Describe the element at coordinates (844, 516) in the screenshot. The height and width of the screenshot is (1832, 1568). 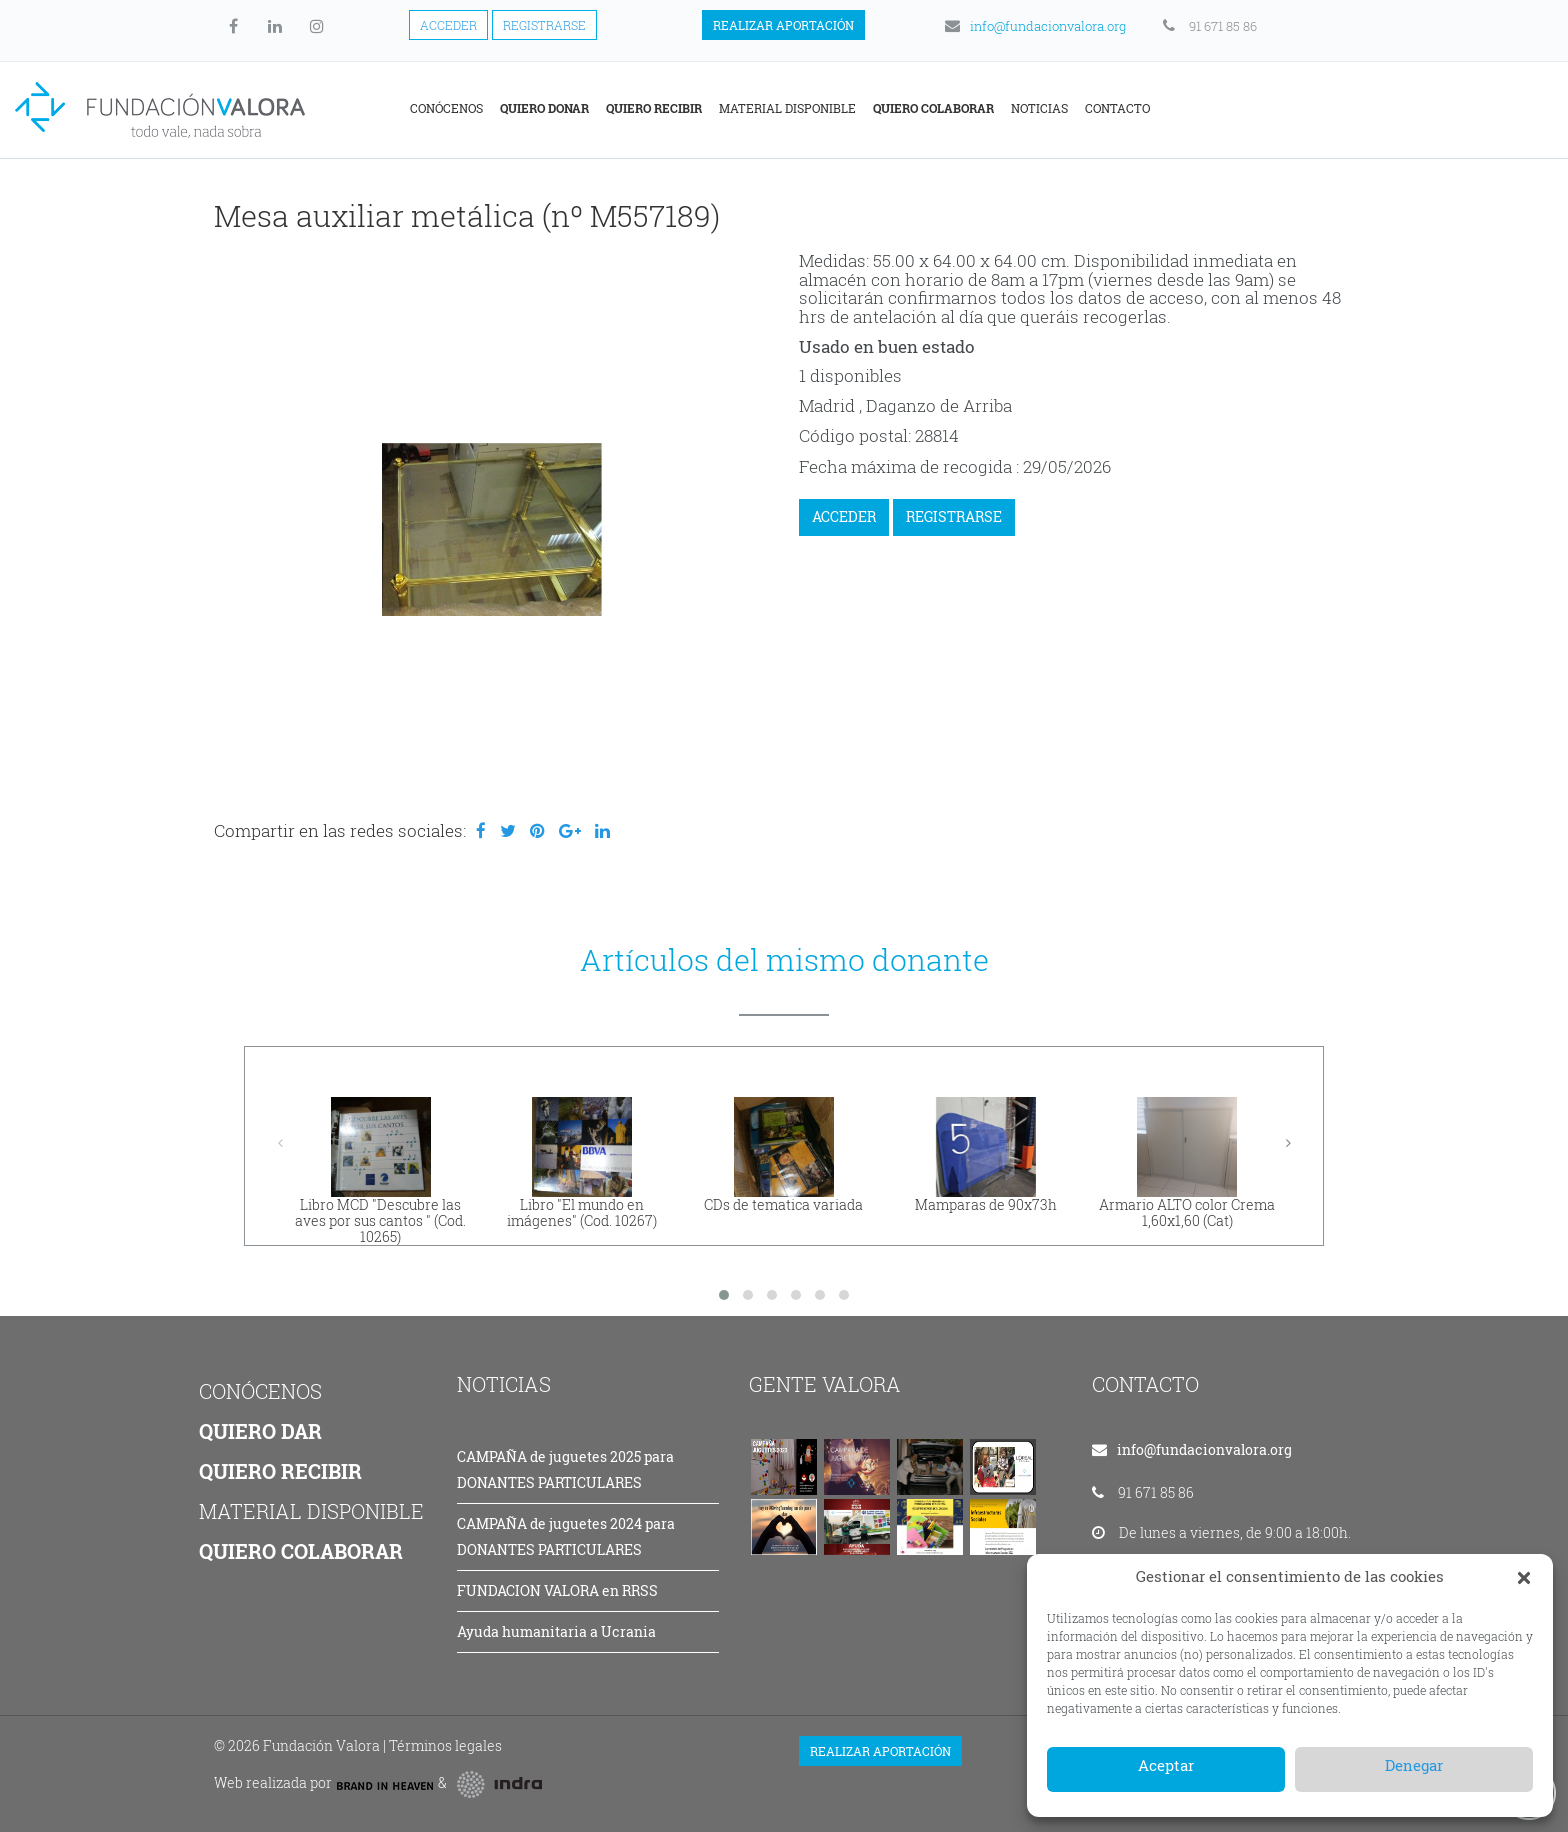
I see `ACCEDER` at that location.